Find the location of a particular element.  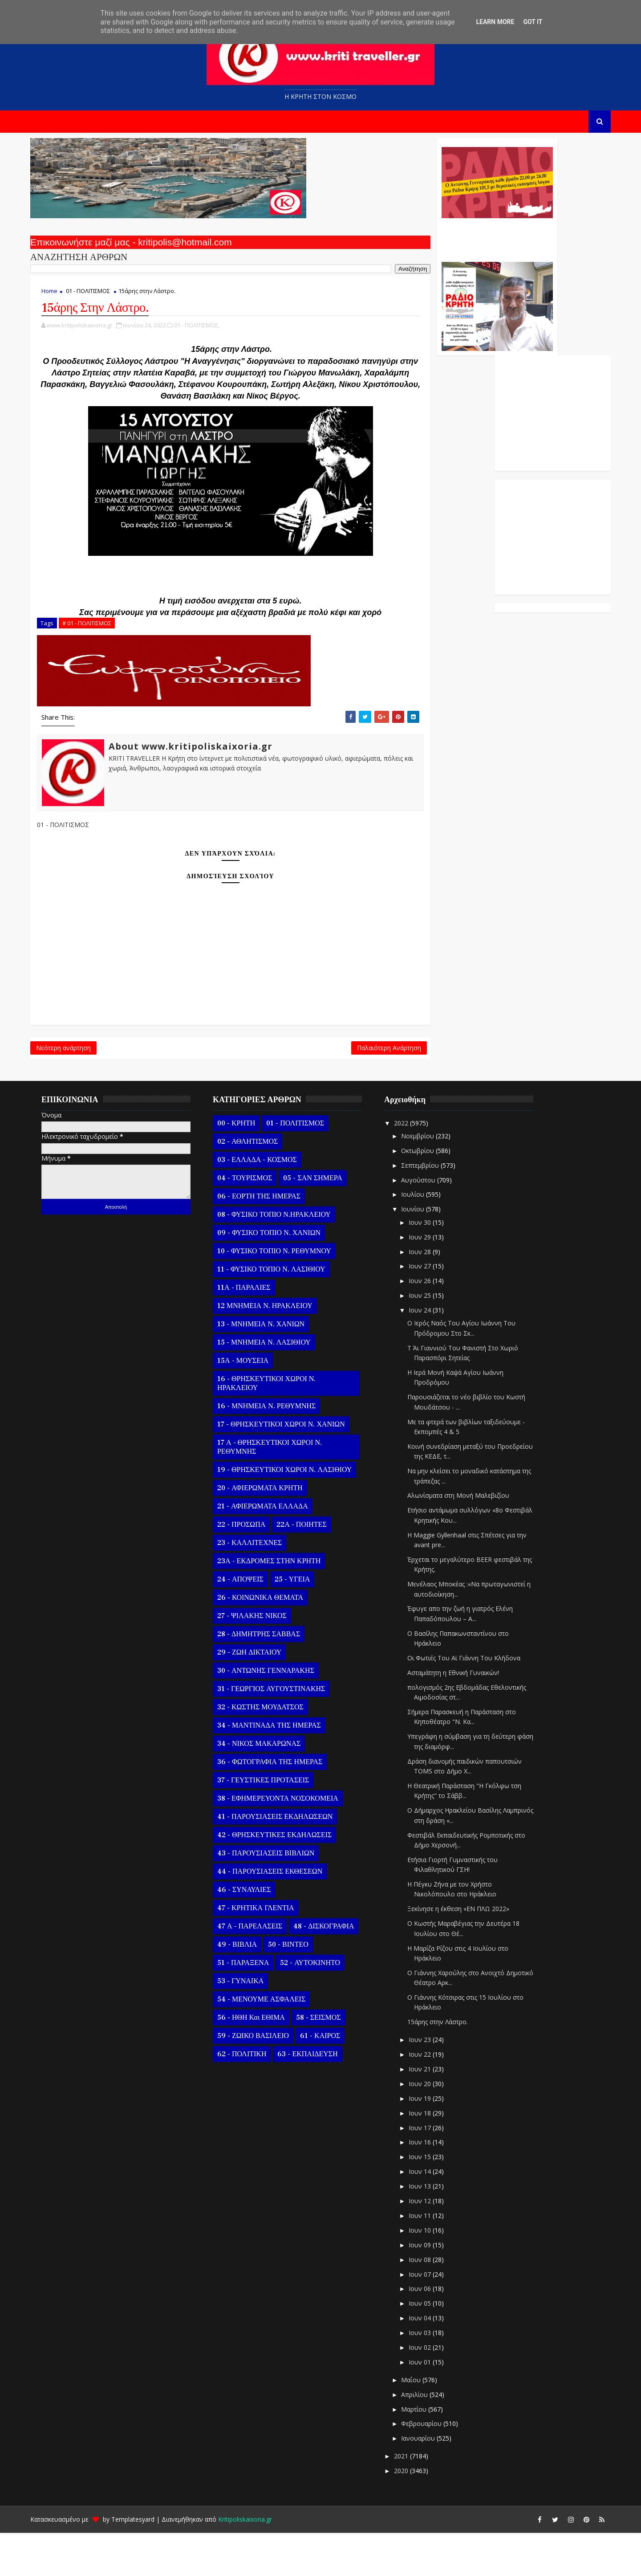

17 Α - ΘΡΗΣΚΕΥΤΙΚΟΙ ΧΩΡΟΙ Ν. ΡΕΘΥΜΝΗΣ is located at coordinates (281, 1490).